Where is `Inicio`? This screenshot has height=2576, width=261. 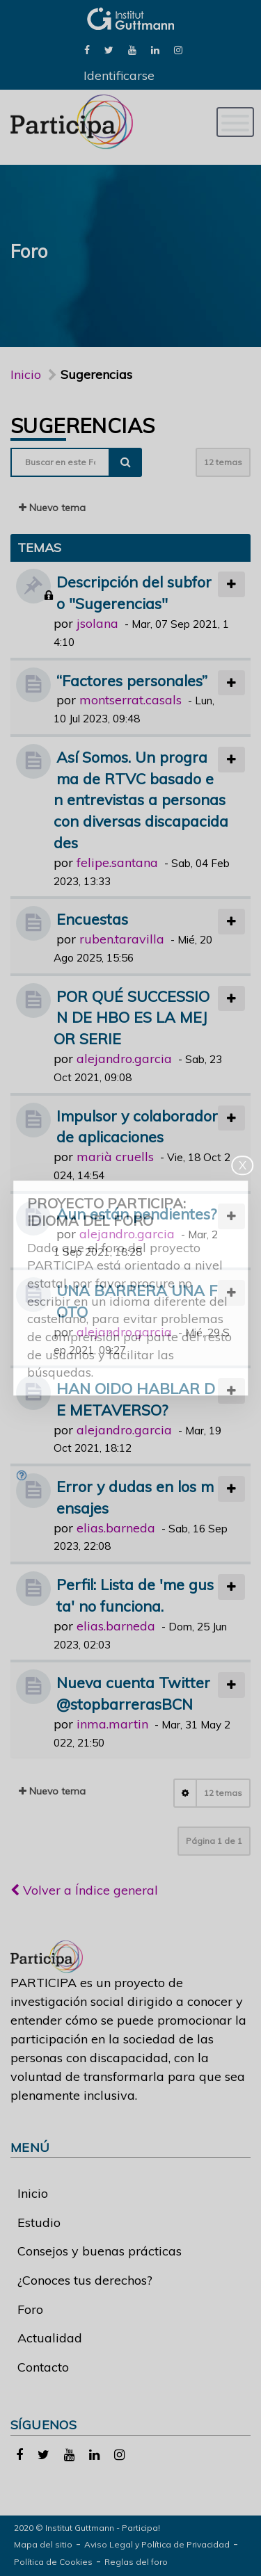 Inicio is located at coordinates (25, 374).